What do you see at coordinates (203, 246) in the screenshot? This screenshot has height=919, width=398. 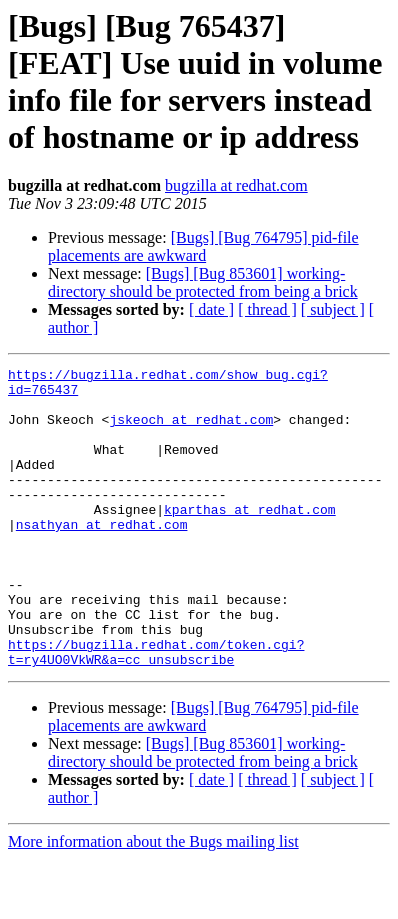 I see `[Bugs] [Bug 764795] pid-file placements are awkward` at bounding box center [203, 246].